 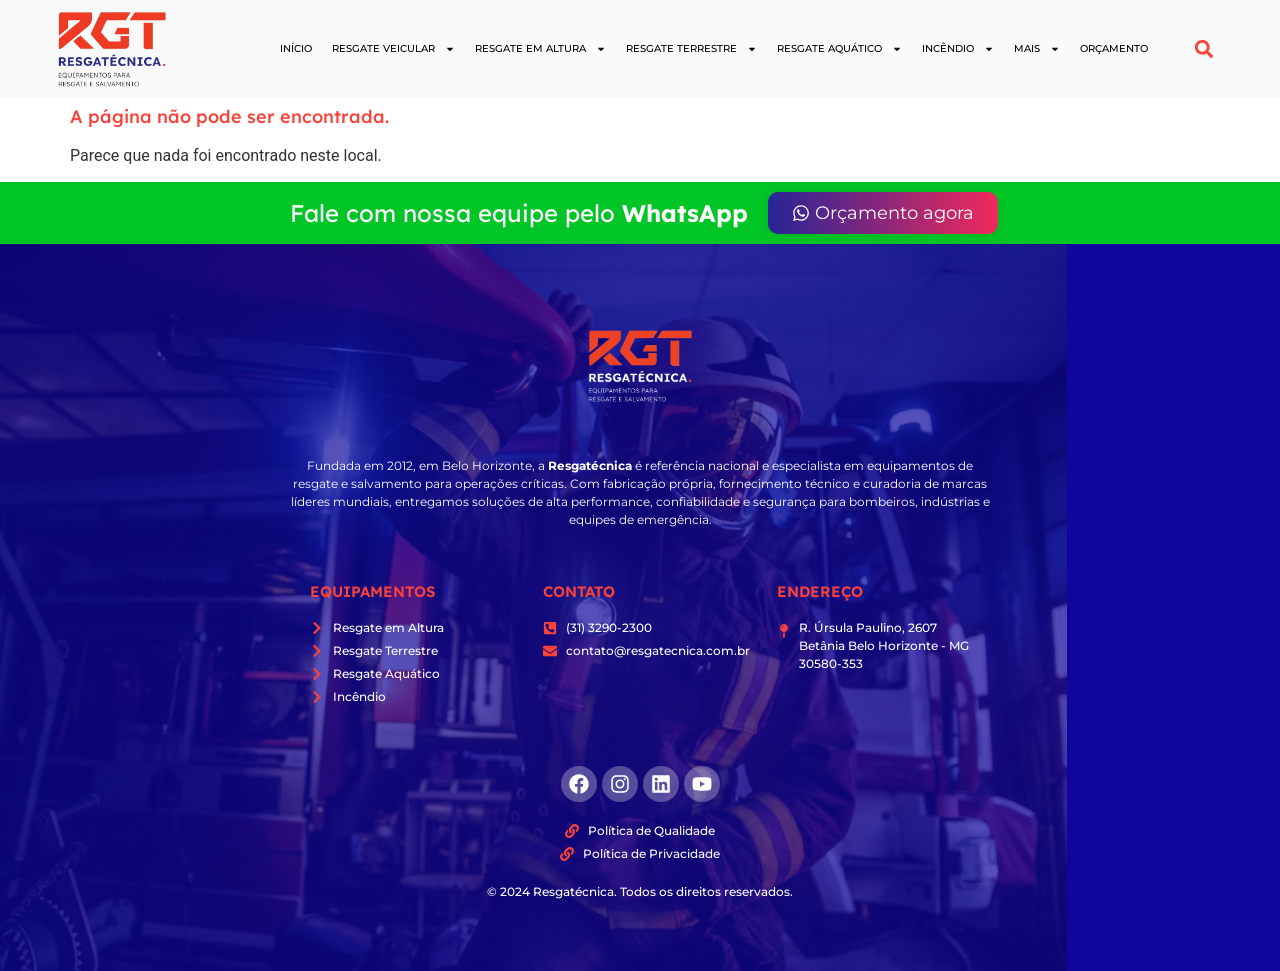 I want to click on Resgate Terrestre, so click(x=691, y=49).